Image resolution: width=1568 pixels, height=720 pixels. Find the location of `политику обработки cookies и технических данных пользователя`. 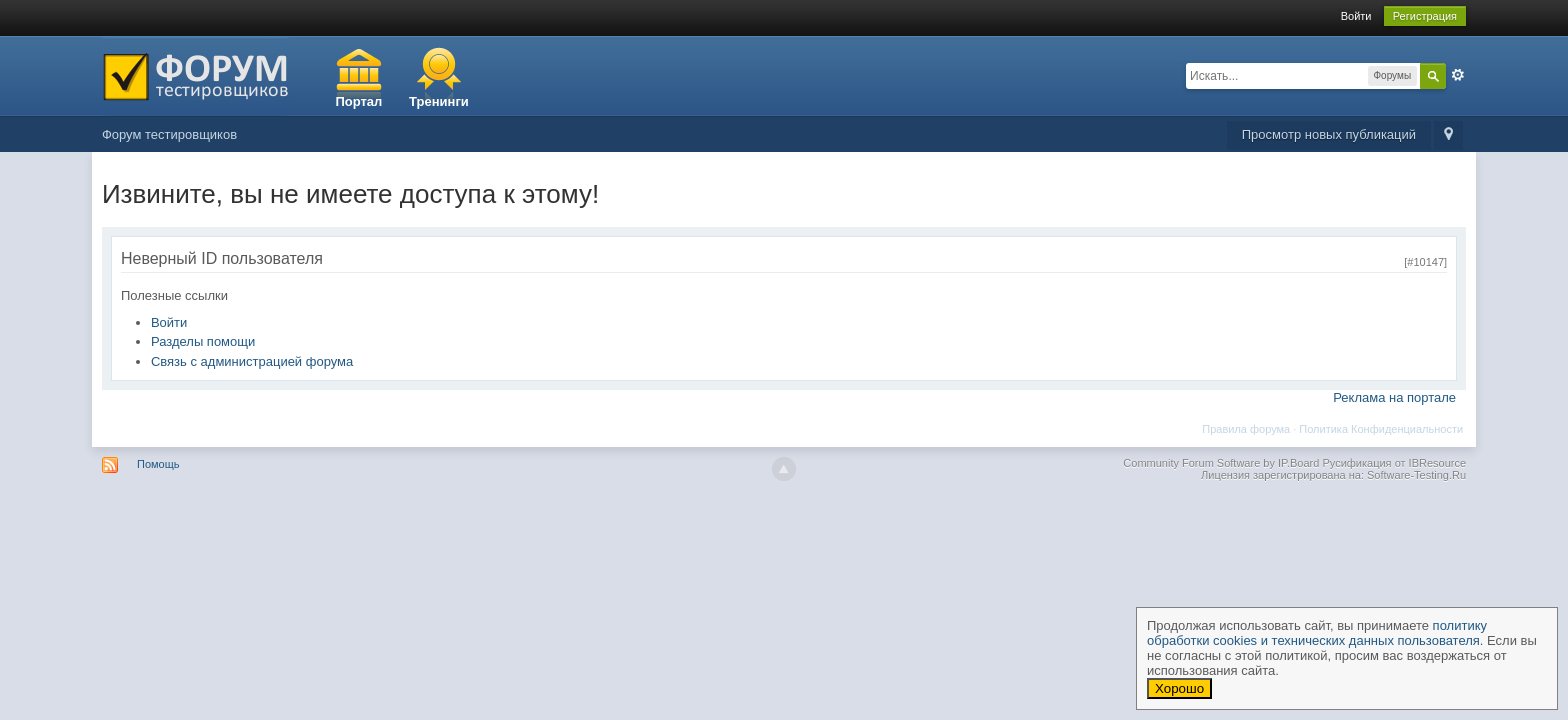

политику обработки cookies и технических данных пользователя is located at coordinates (1317, 633).